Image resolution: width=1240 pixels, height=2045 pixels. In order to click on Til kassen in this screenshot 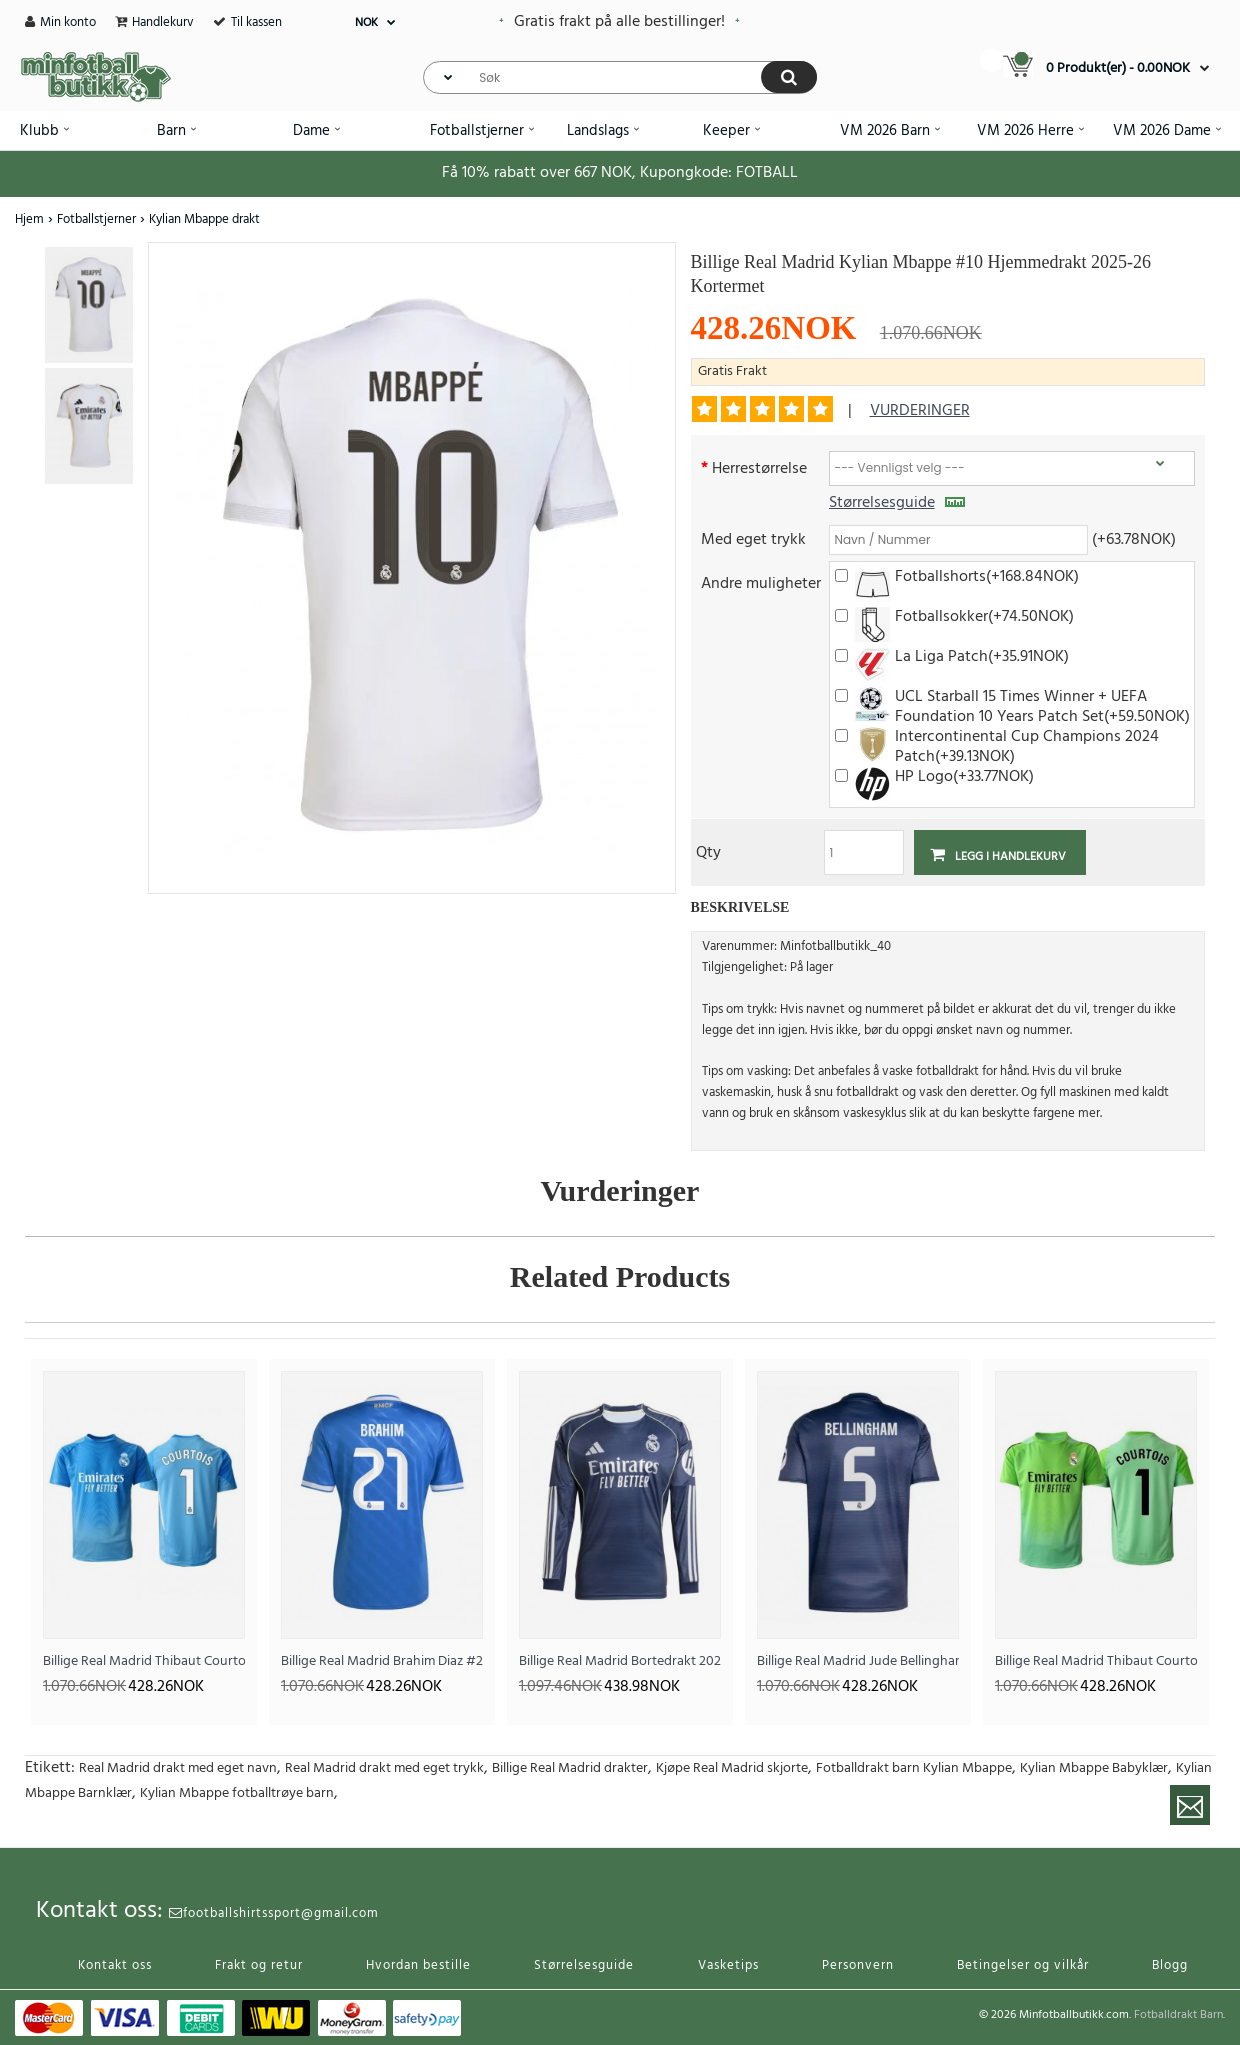, I will do `click(256, 22)`.